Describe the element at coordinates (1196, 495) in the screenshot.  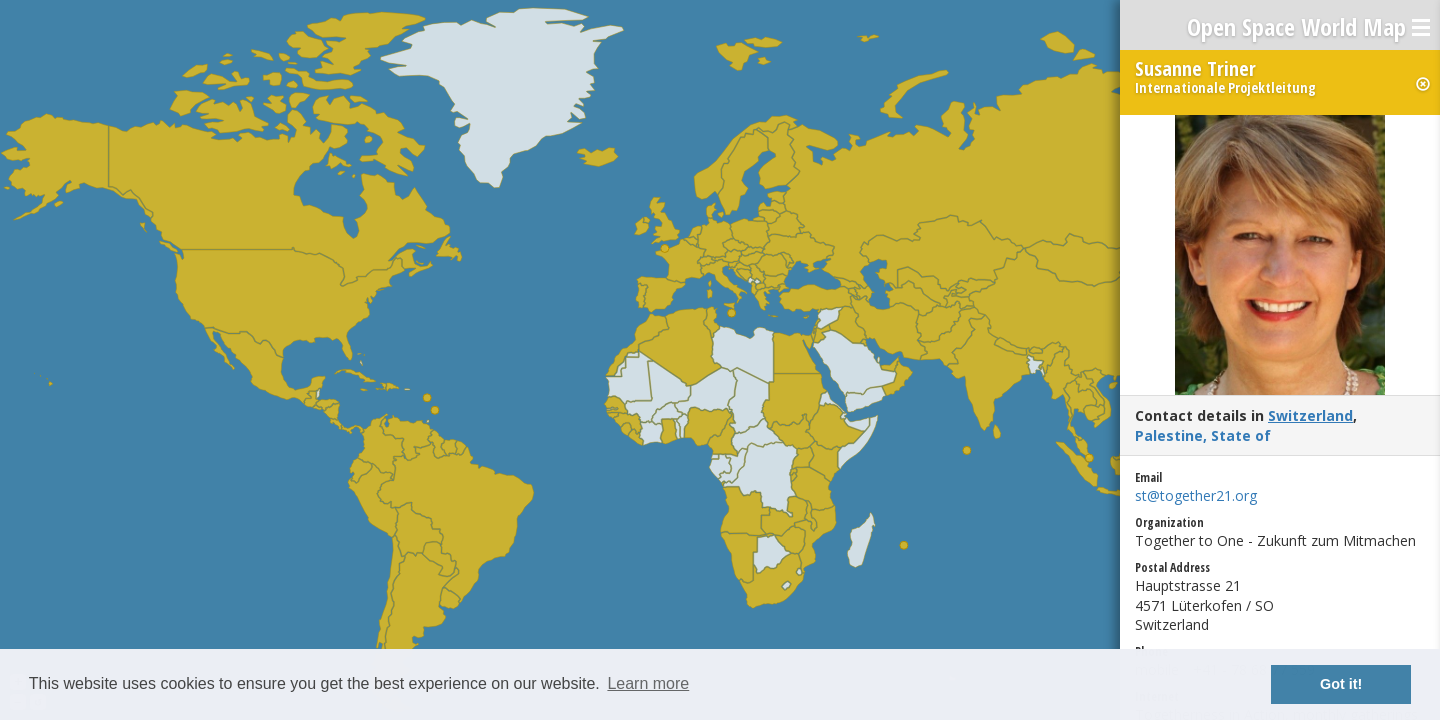
I see `st@together21.org` at that location.